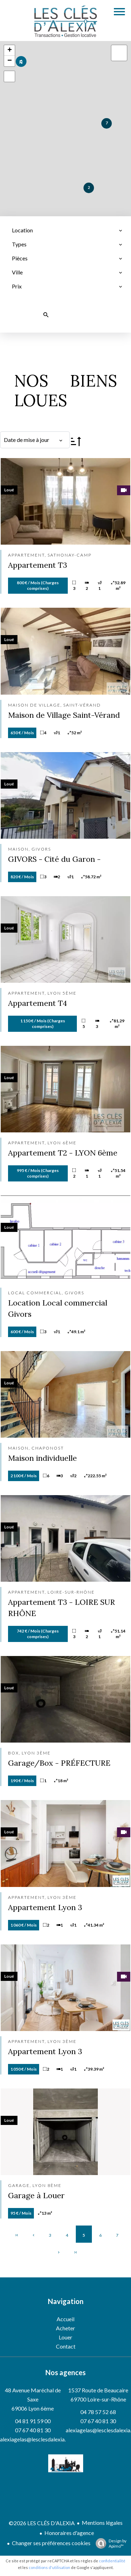  I want to click on Mentions légales, so click(102, 2522).